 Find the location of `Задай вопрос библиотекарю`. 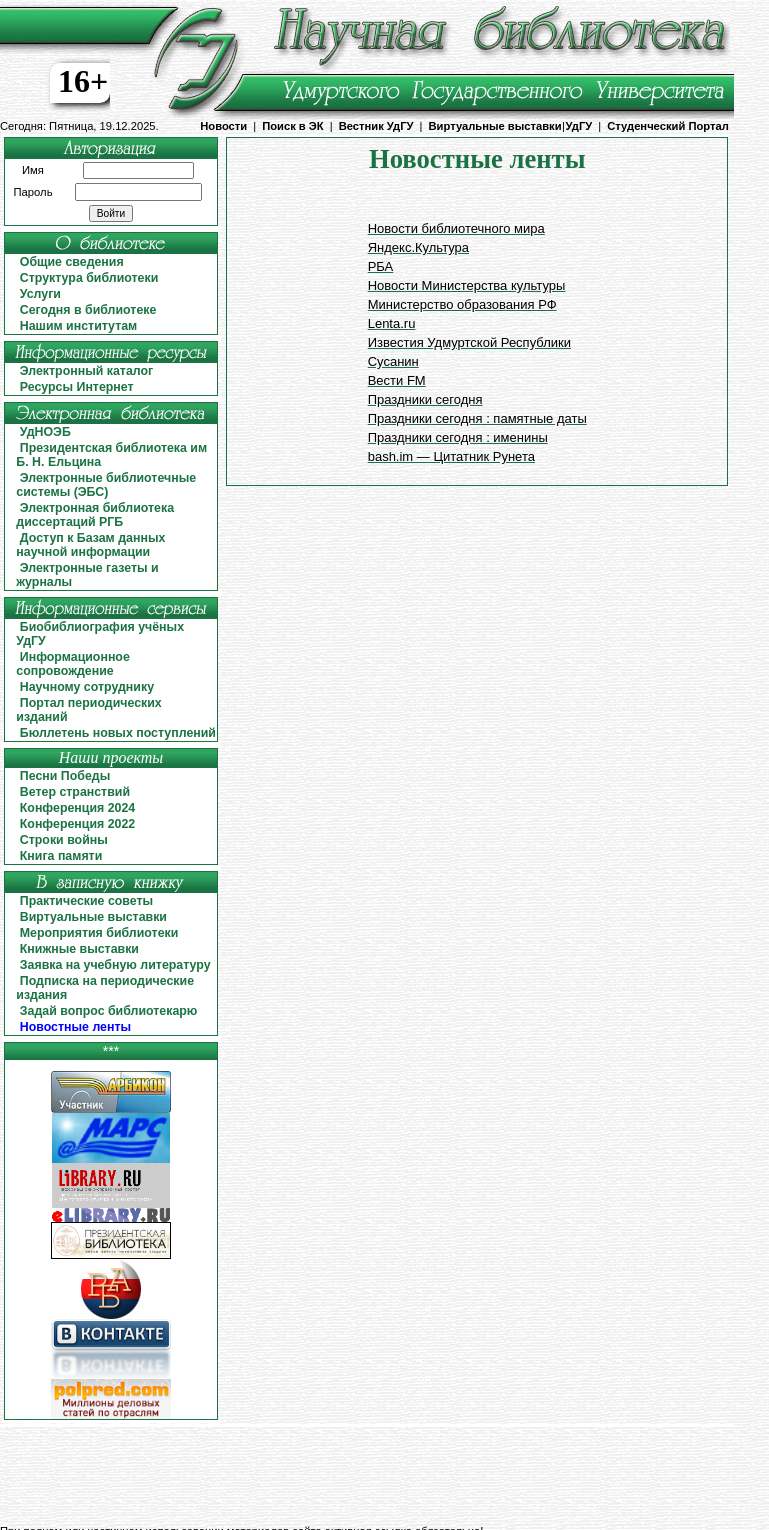

Задай вопрос библиотекарю is located at coordinates (109, 1011).